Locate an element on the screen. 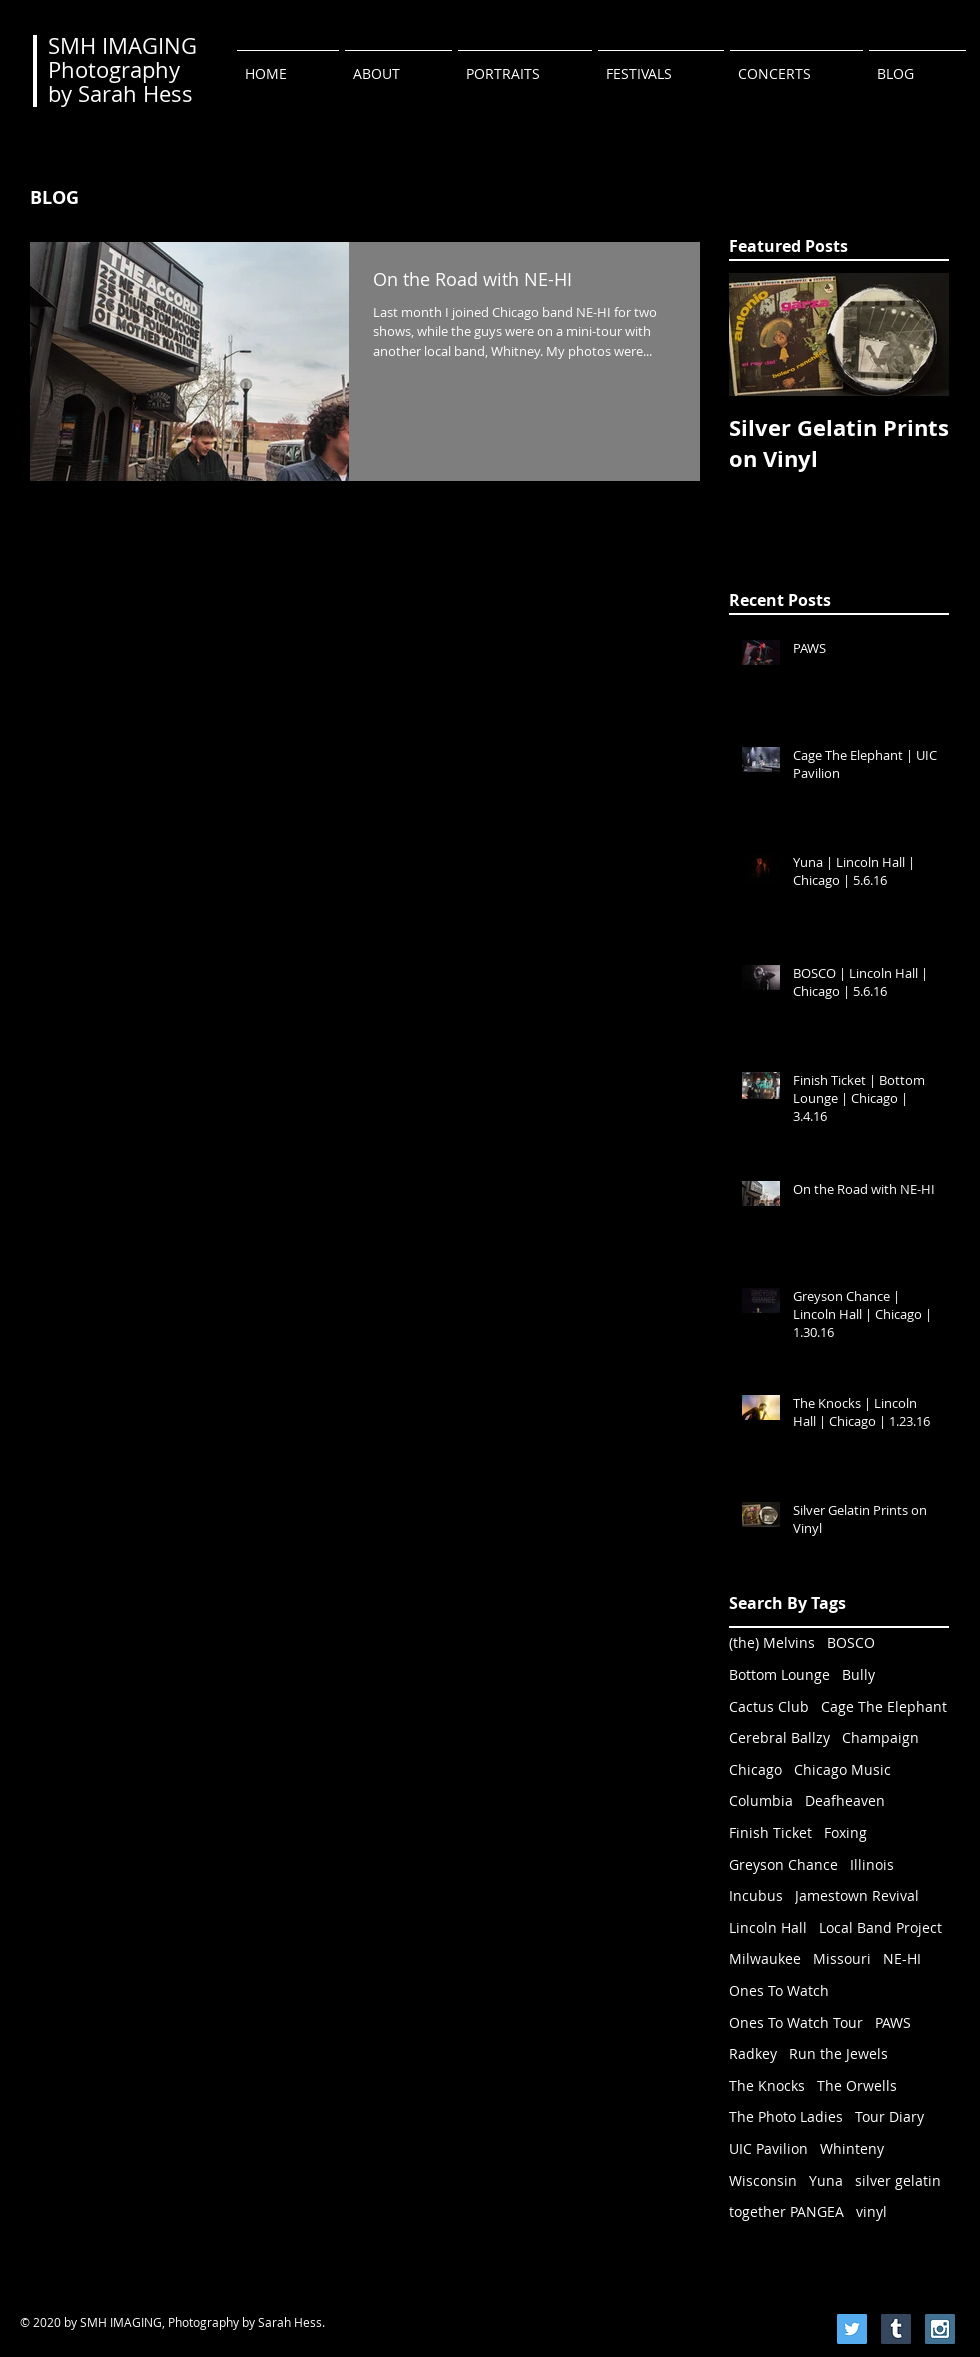 The image size is (980, 2357). Bottom Lounge is located at coordinates (779, 1674).